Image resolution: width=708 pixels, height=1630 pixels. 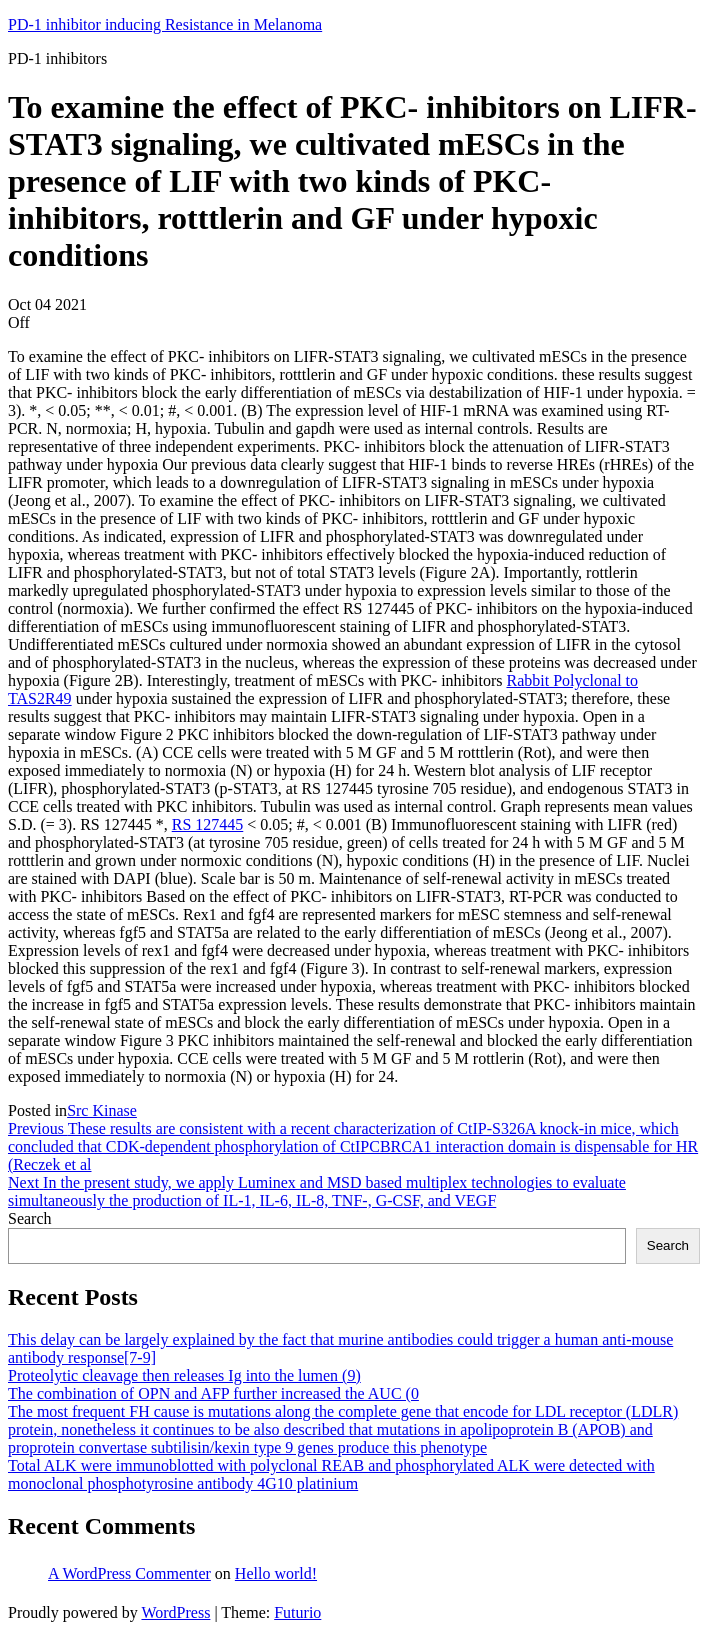 I want to click on PD-1 inhibitor inducing Resistance in Melanoma, so click(x=165, y=24).